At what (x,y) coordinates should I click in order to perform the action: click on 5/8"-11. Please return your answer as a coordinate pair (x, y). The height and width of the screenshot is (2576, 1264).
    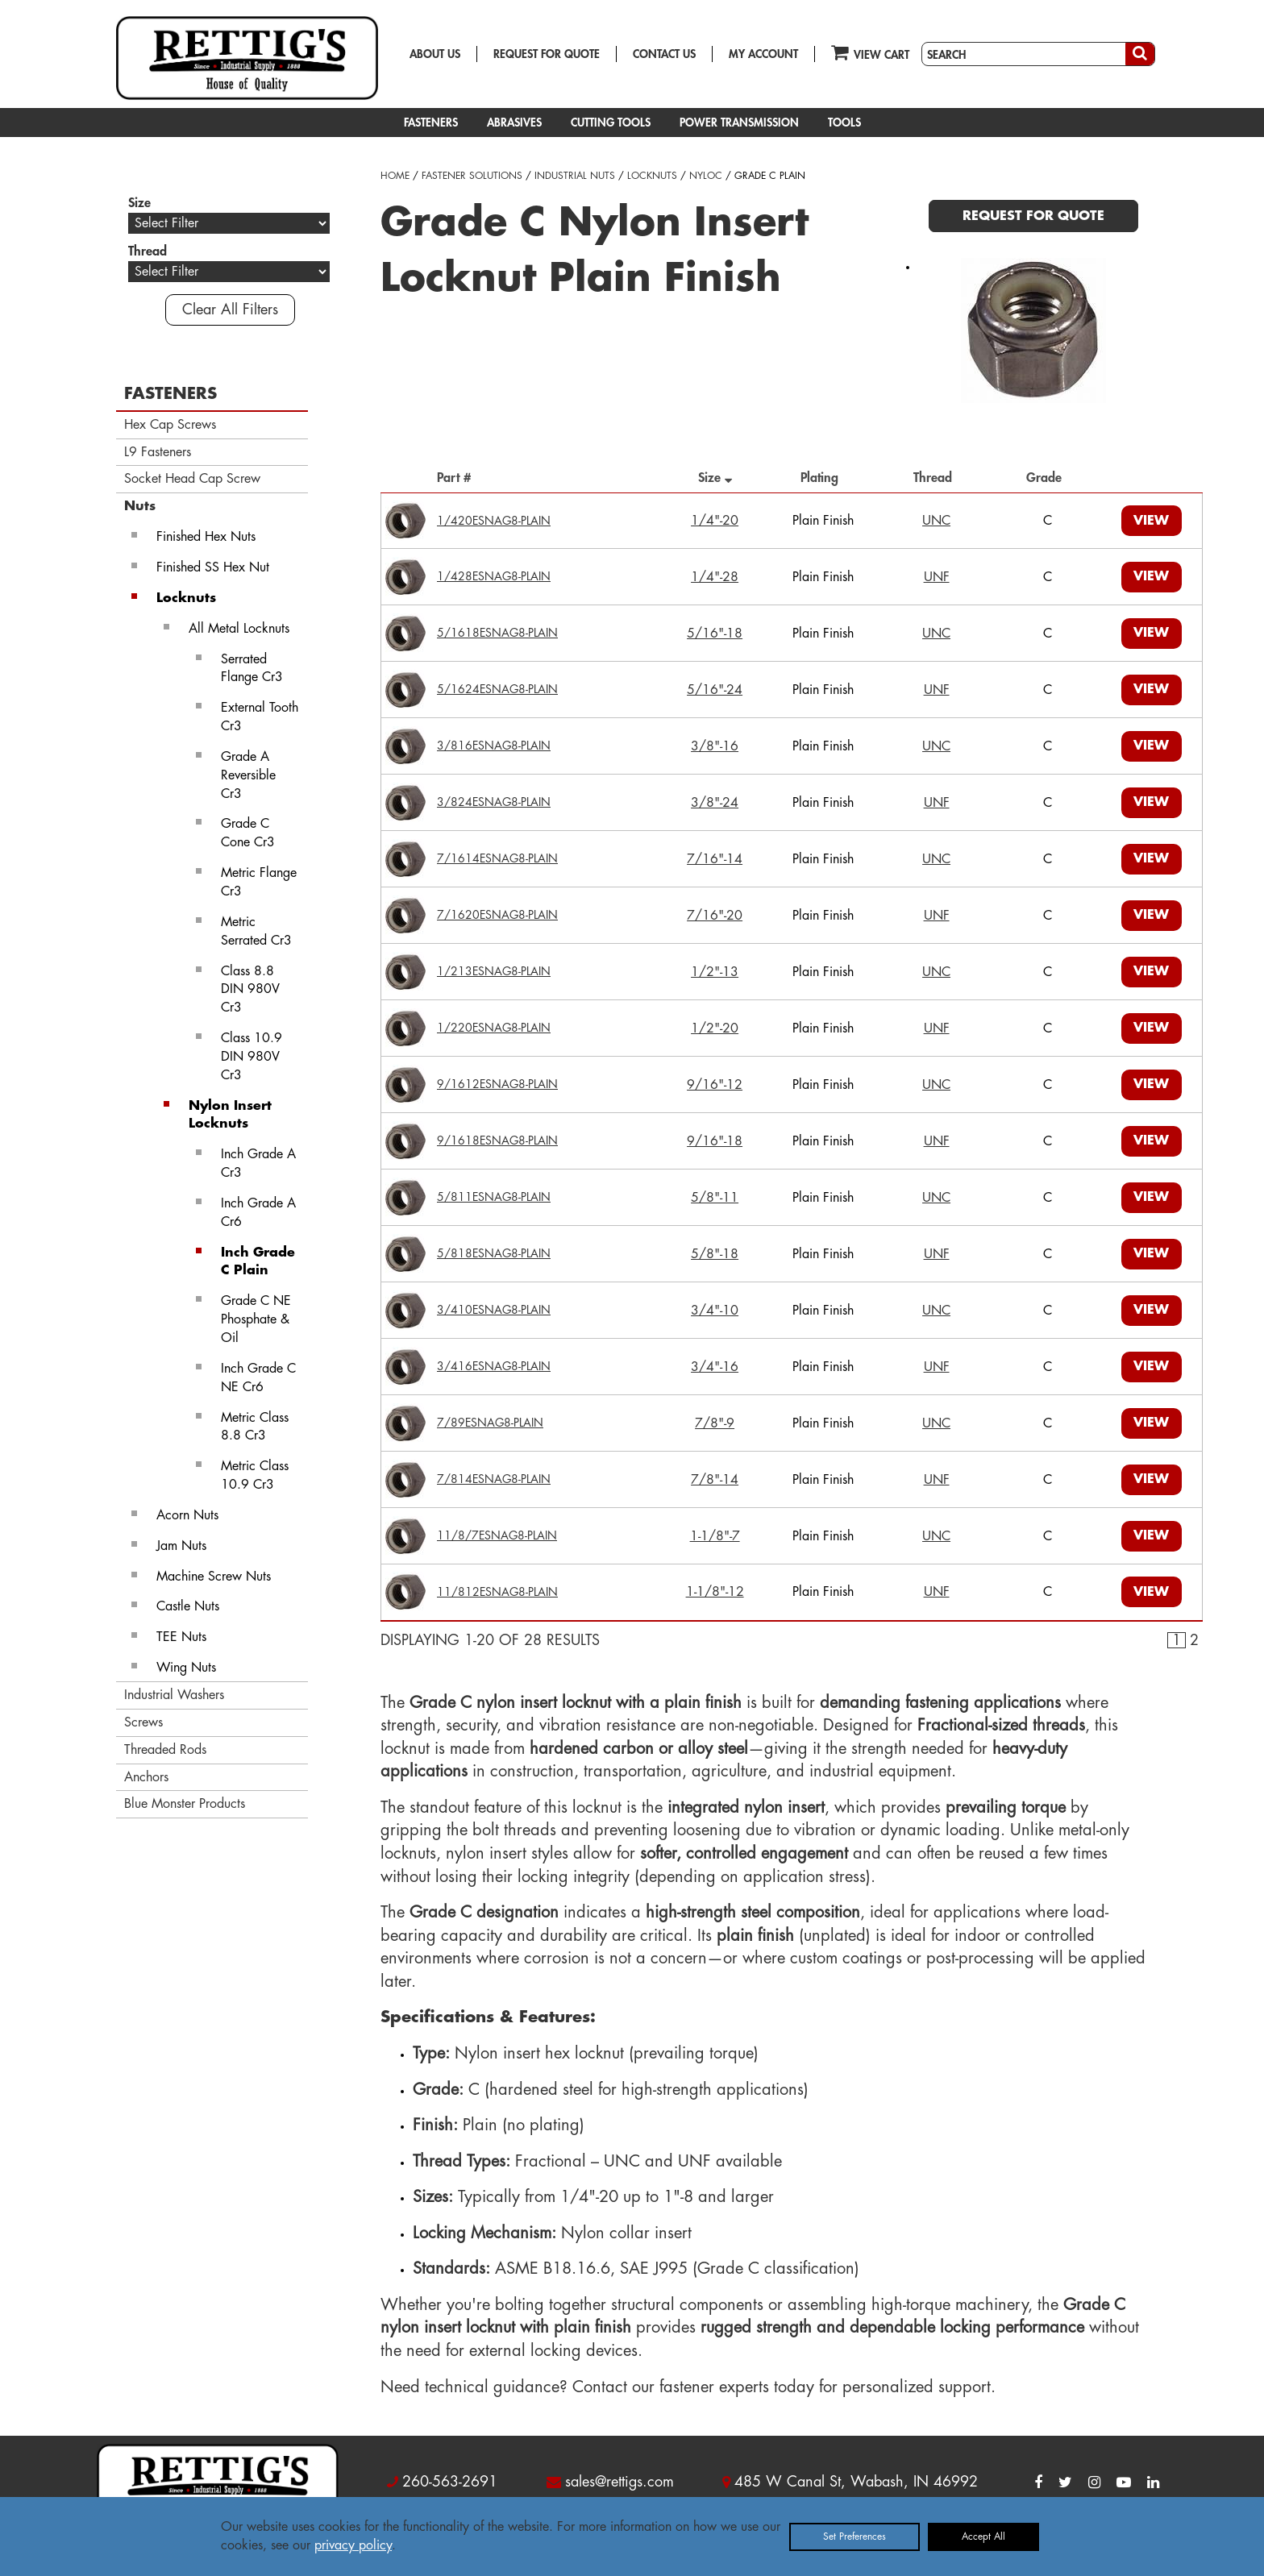
    Looking at the image, I should click on (714, 1197).